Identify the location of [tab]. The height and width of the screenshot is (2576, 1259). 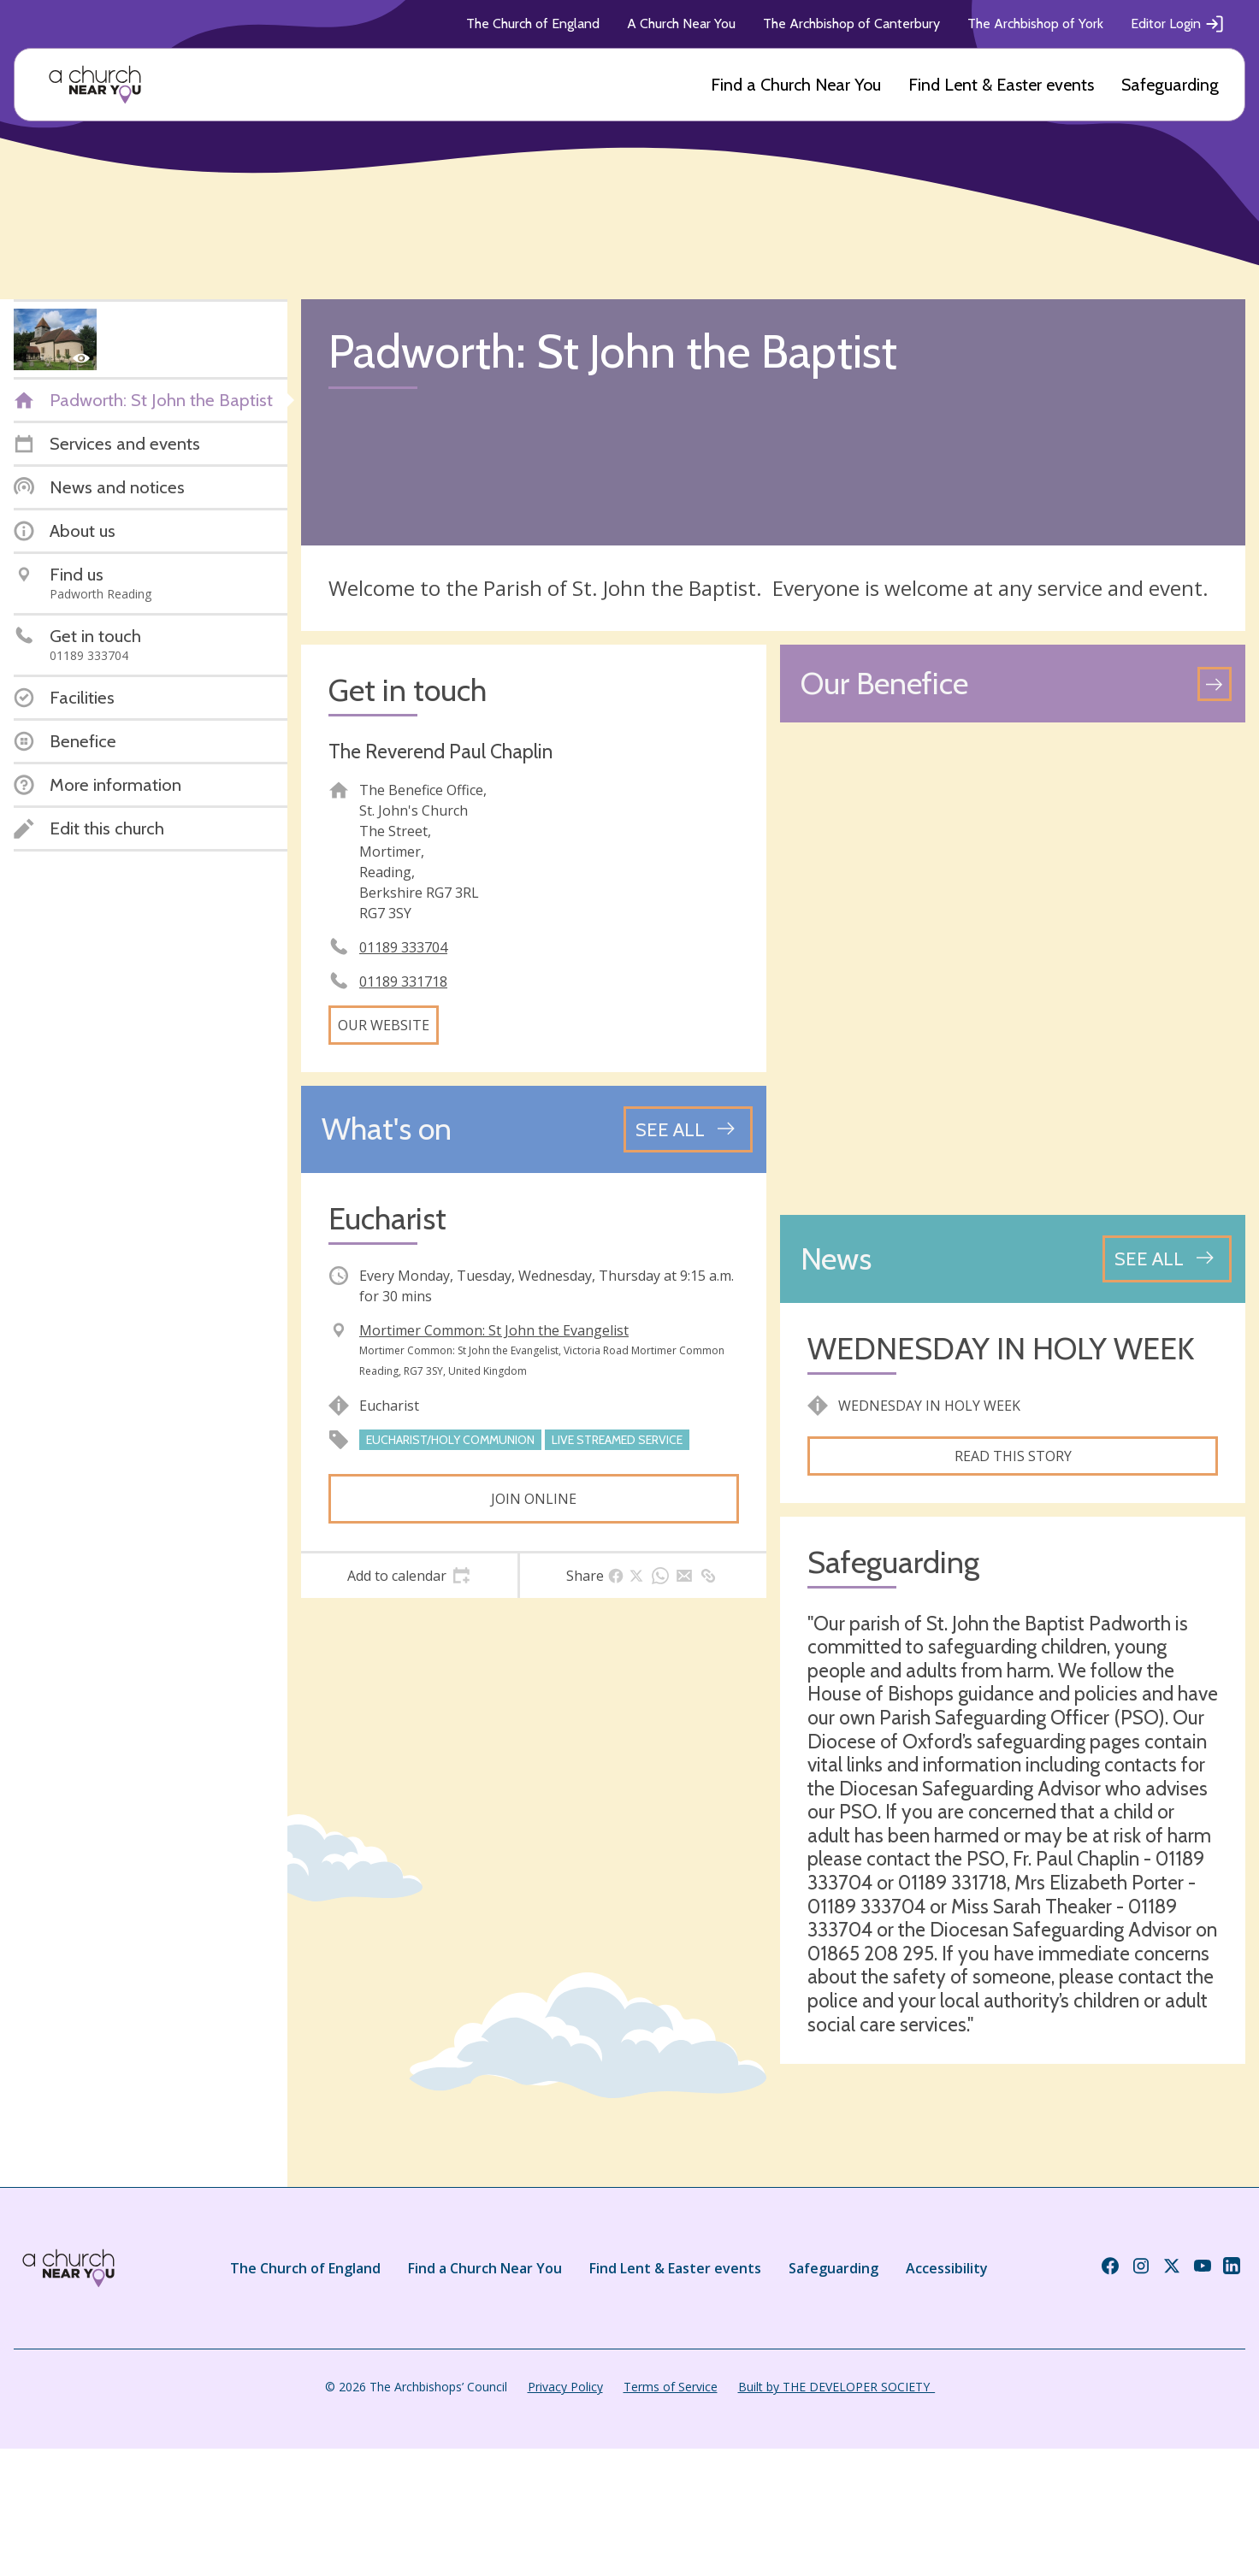
(409, 1575).